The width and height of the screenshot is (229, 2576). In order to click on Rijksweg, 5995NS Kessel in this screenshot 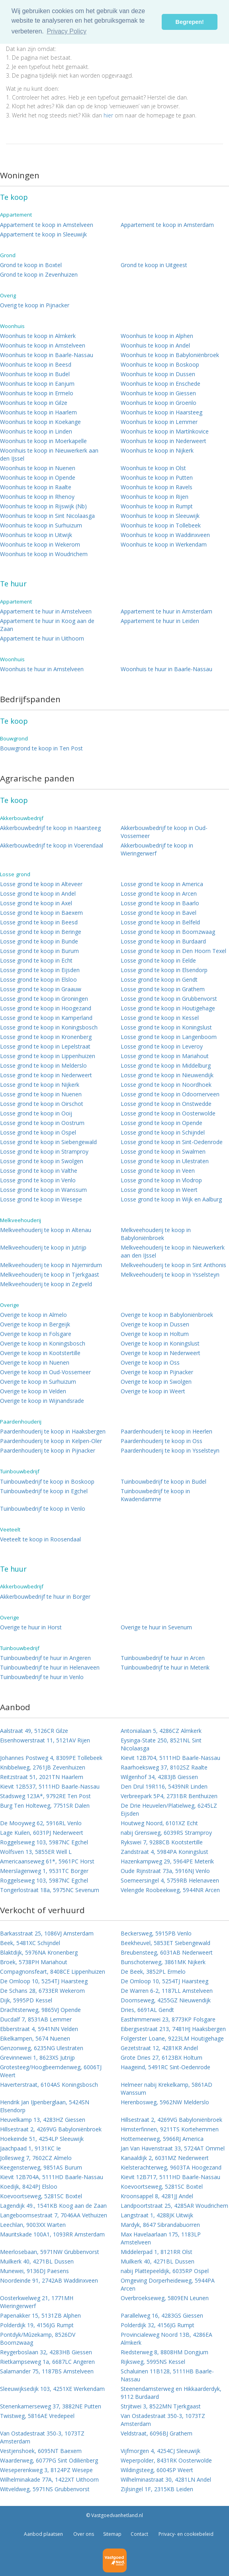, I will do `click(153, 2361)`.